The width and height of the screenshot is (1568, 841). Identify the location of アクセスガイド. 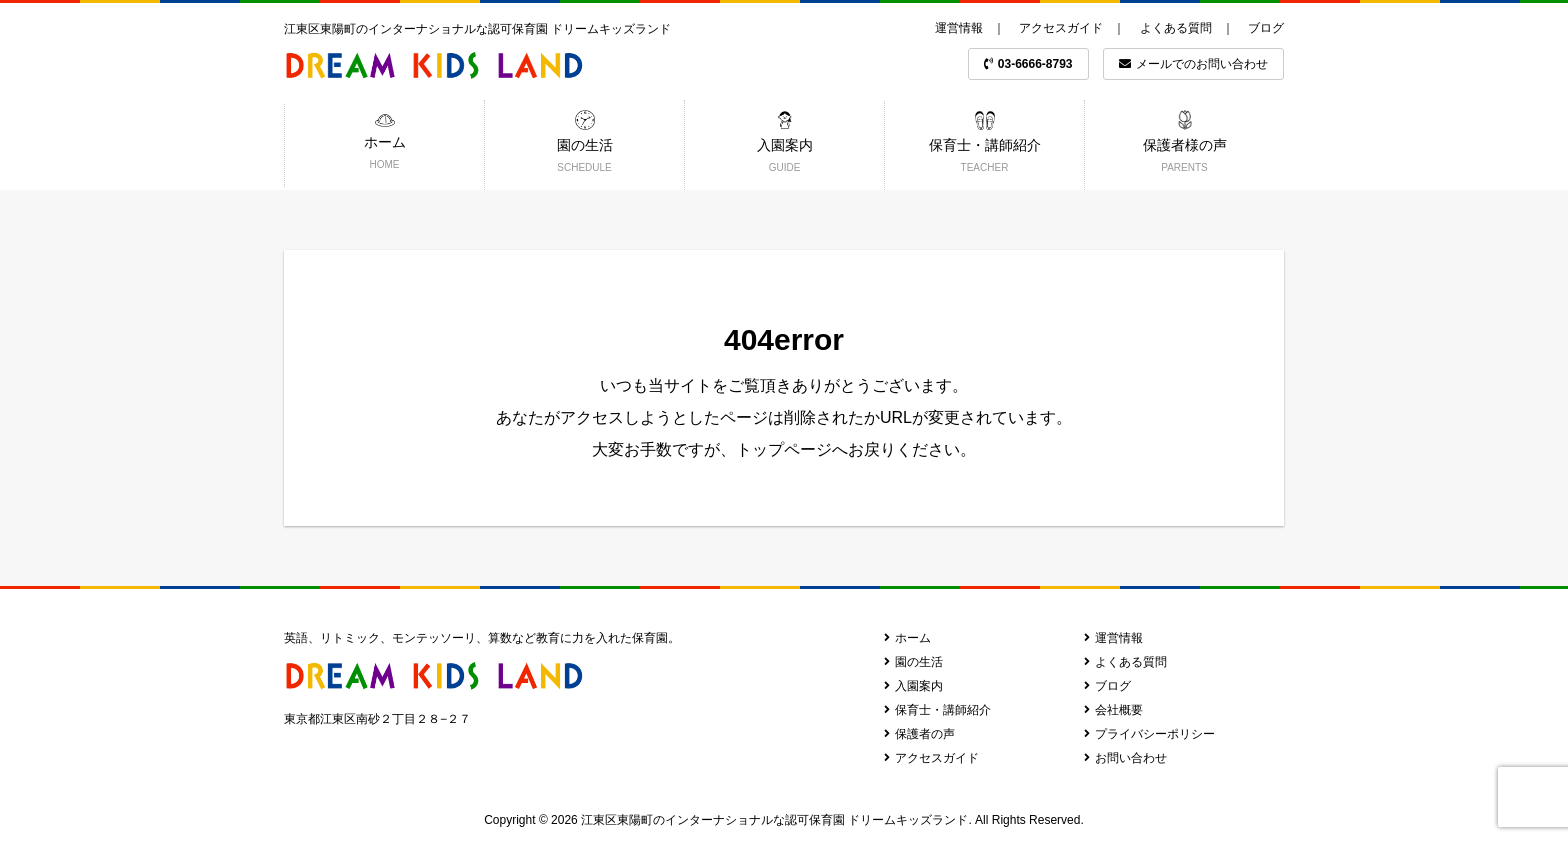
(1061, 28).